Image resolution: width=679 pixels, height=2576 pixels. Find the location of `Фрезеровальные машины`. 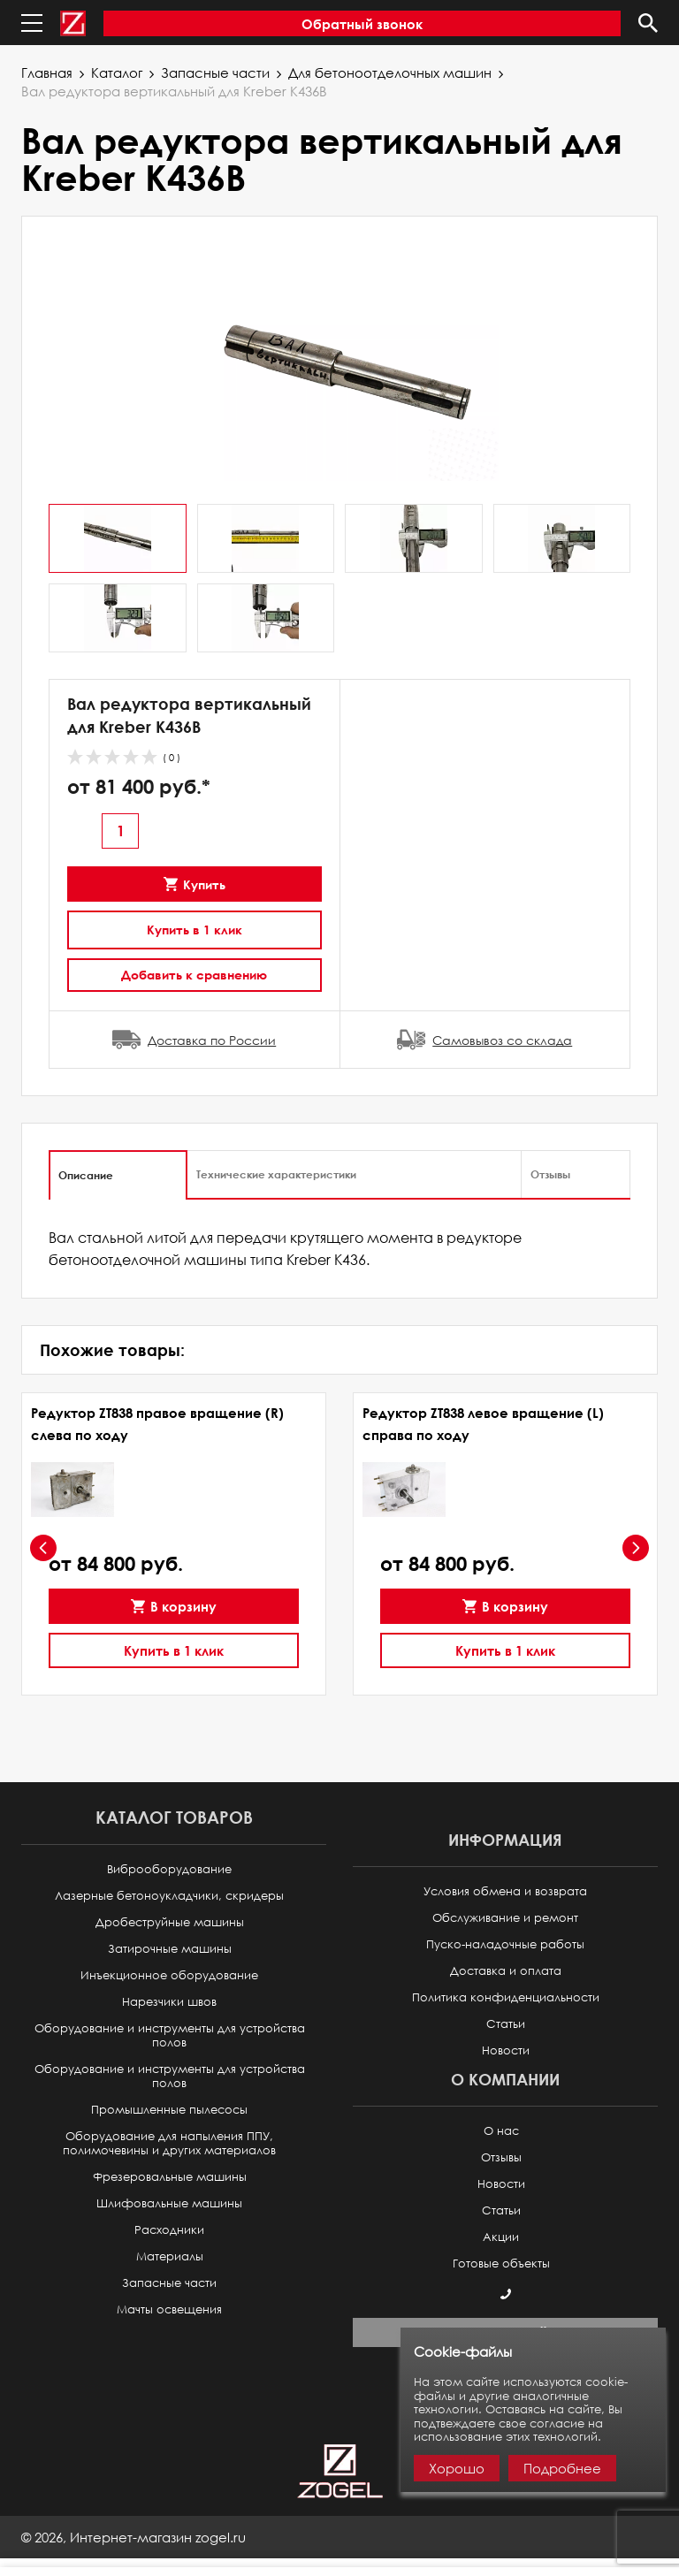

Фрезеровальные машины is located at coordinates (170, 2176).